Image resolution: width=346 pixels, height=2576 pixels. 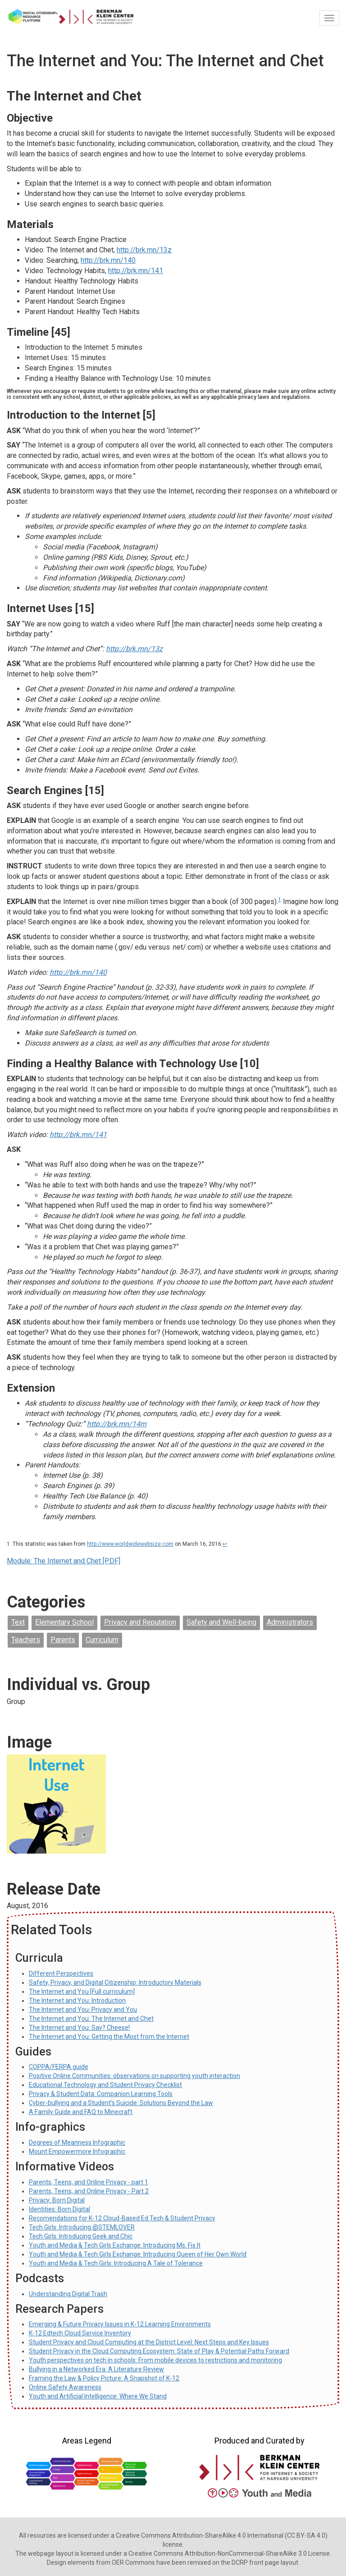 What do you see at coordinates (116, 1424) in the screenshot?
I see `http://brk.mn/14m` at bounding box center [116, 1424].